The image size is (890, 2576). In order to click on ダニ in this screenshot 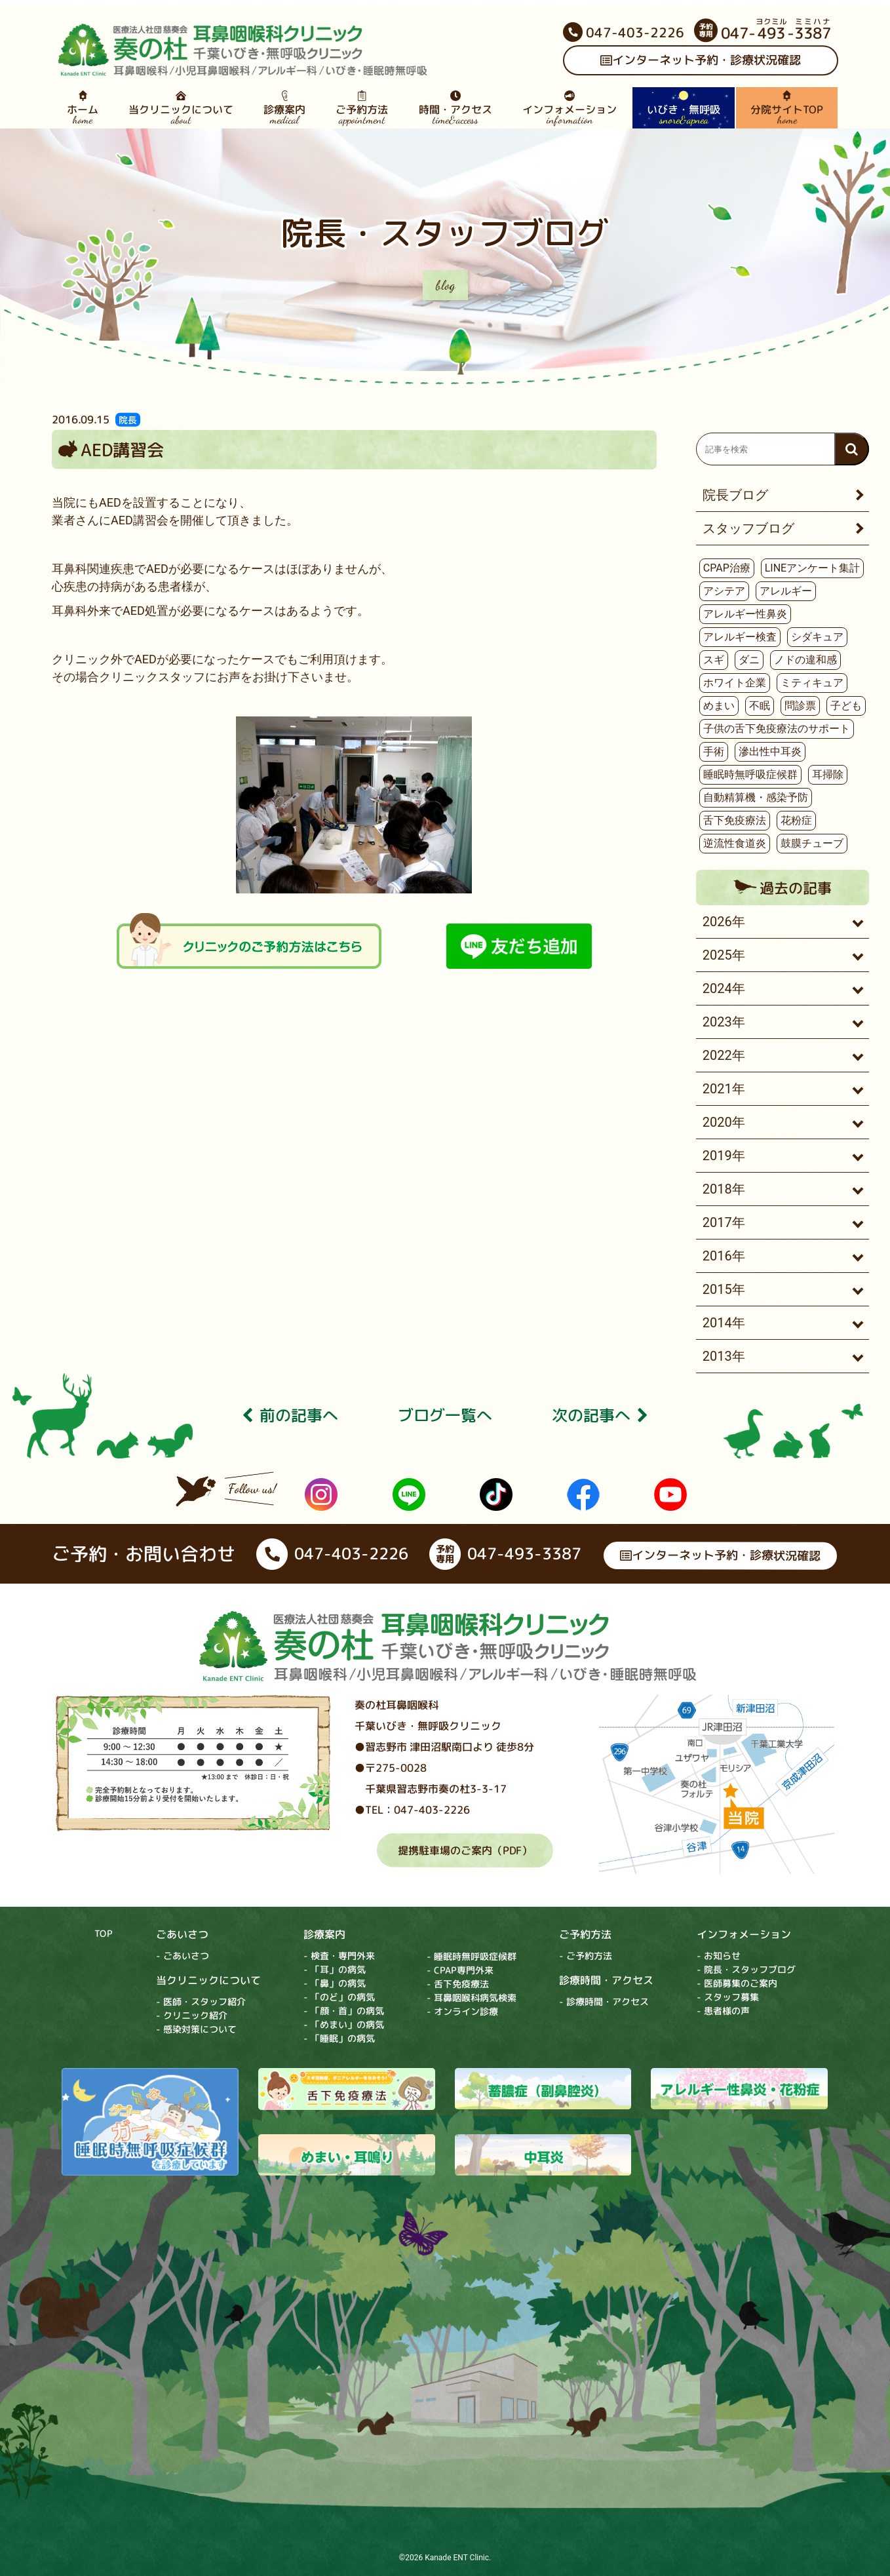, I will do `click(749, 660)`.